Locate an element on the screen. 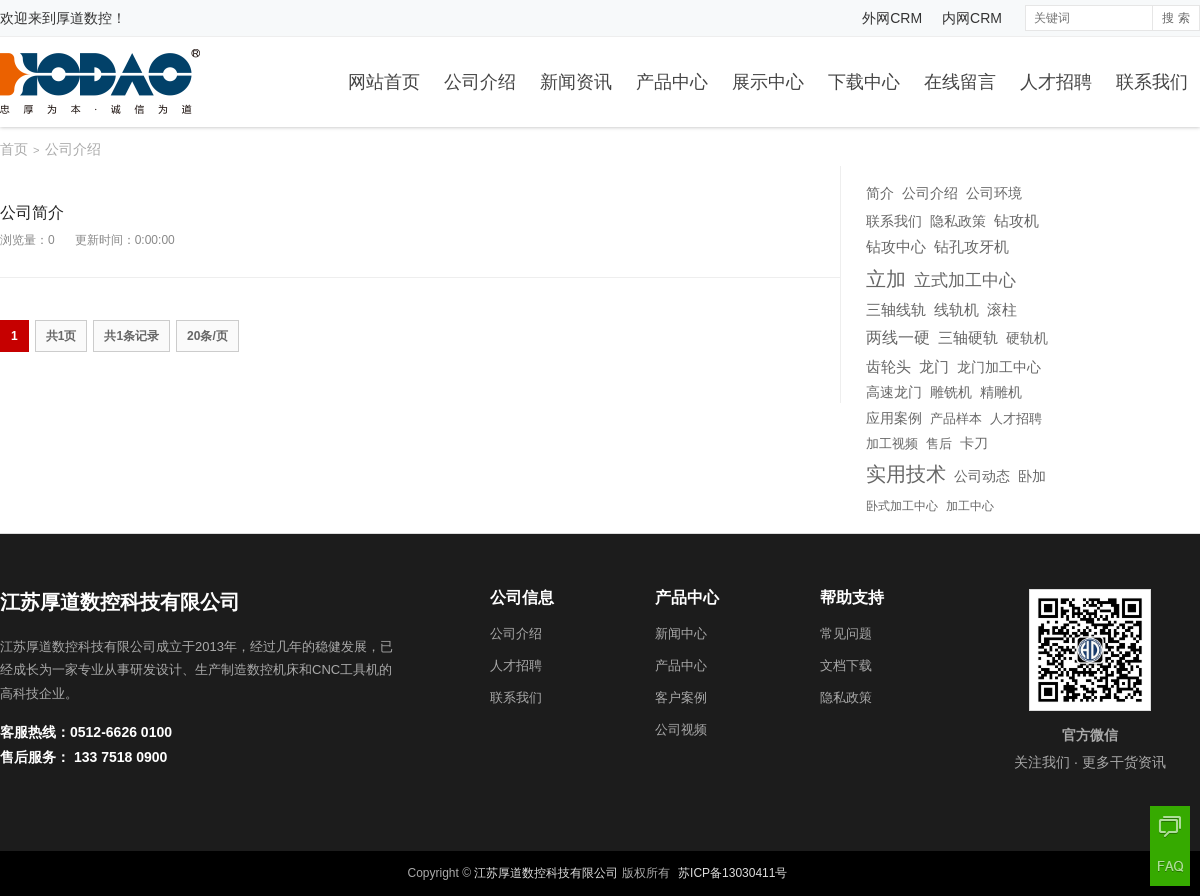 Image resolution: width=1200 pixels, height=896 pixels. 下载中心 is located at coordinates (864, 82).